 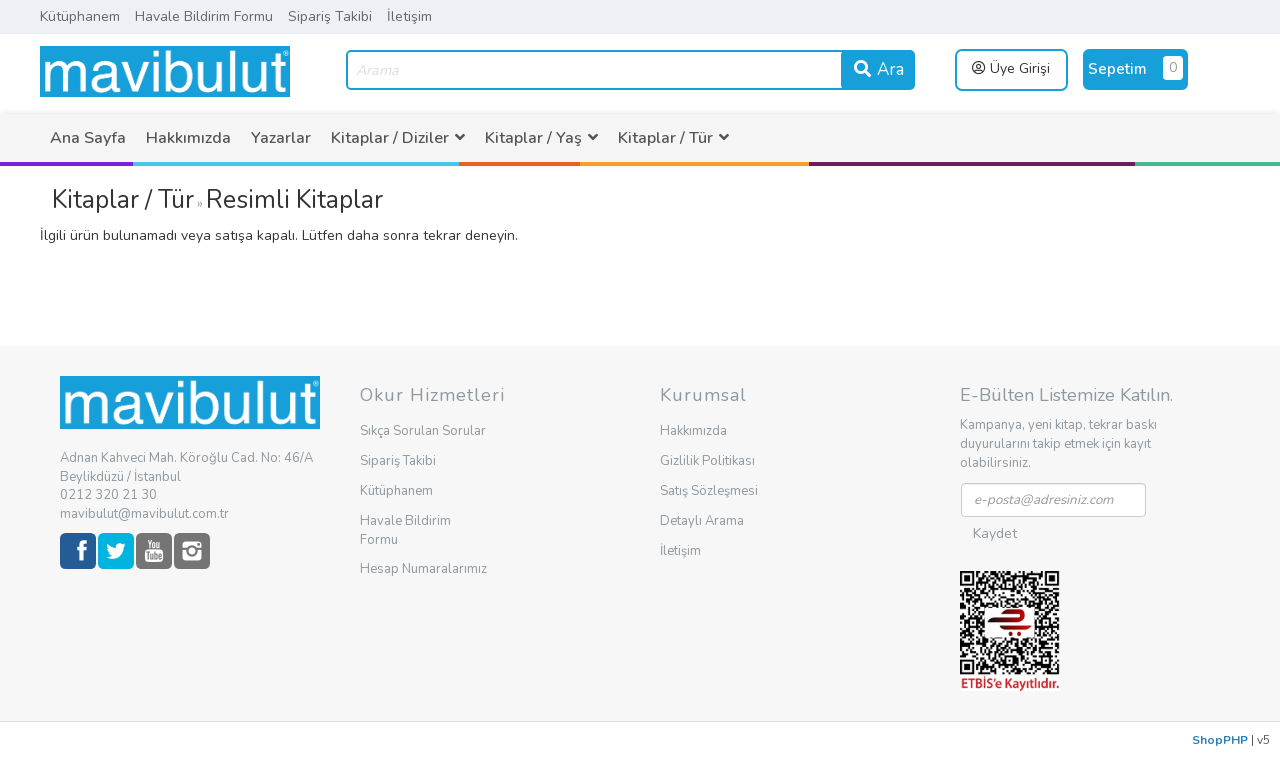 What do you see at coordinates (330, 16) in the screenshot?
I see `Sipariş Takibi` at bounding box center [330, 16].